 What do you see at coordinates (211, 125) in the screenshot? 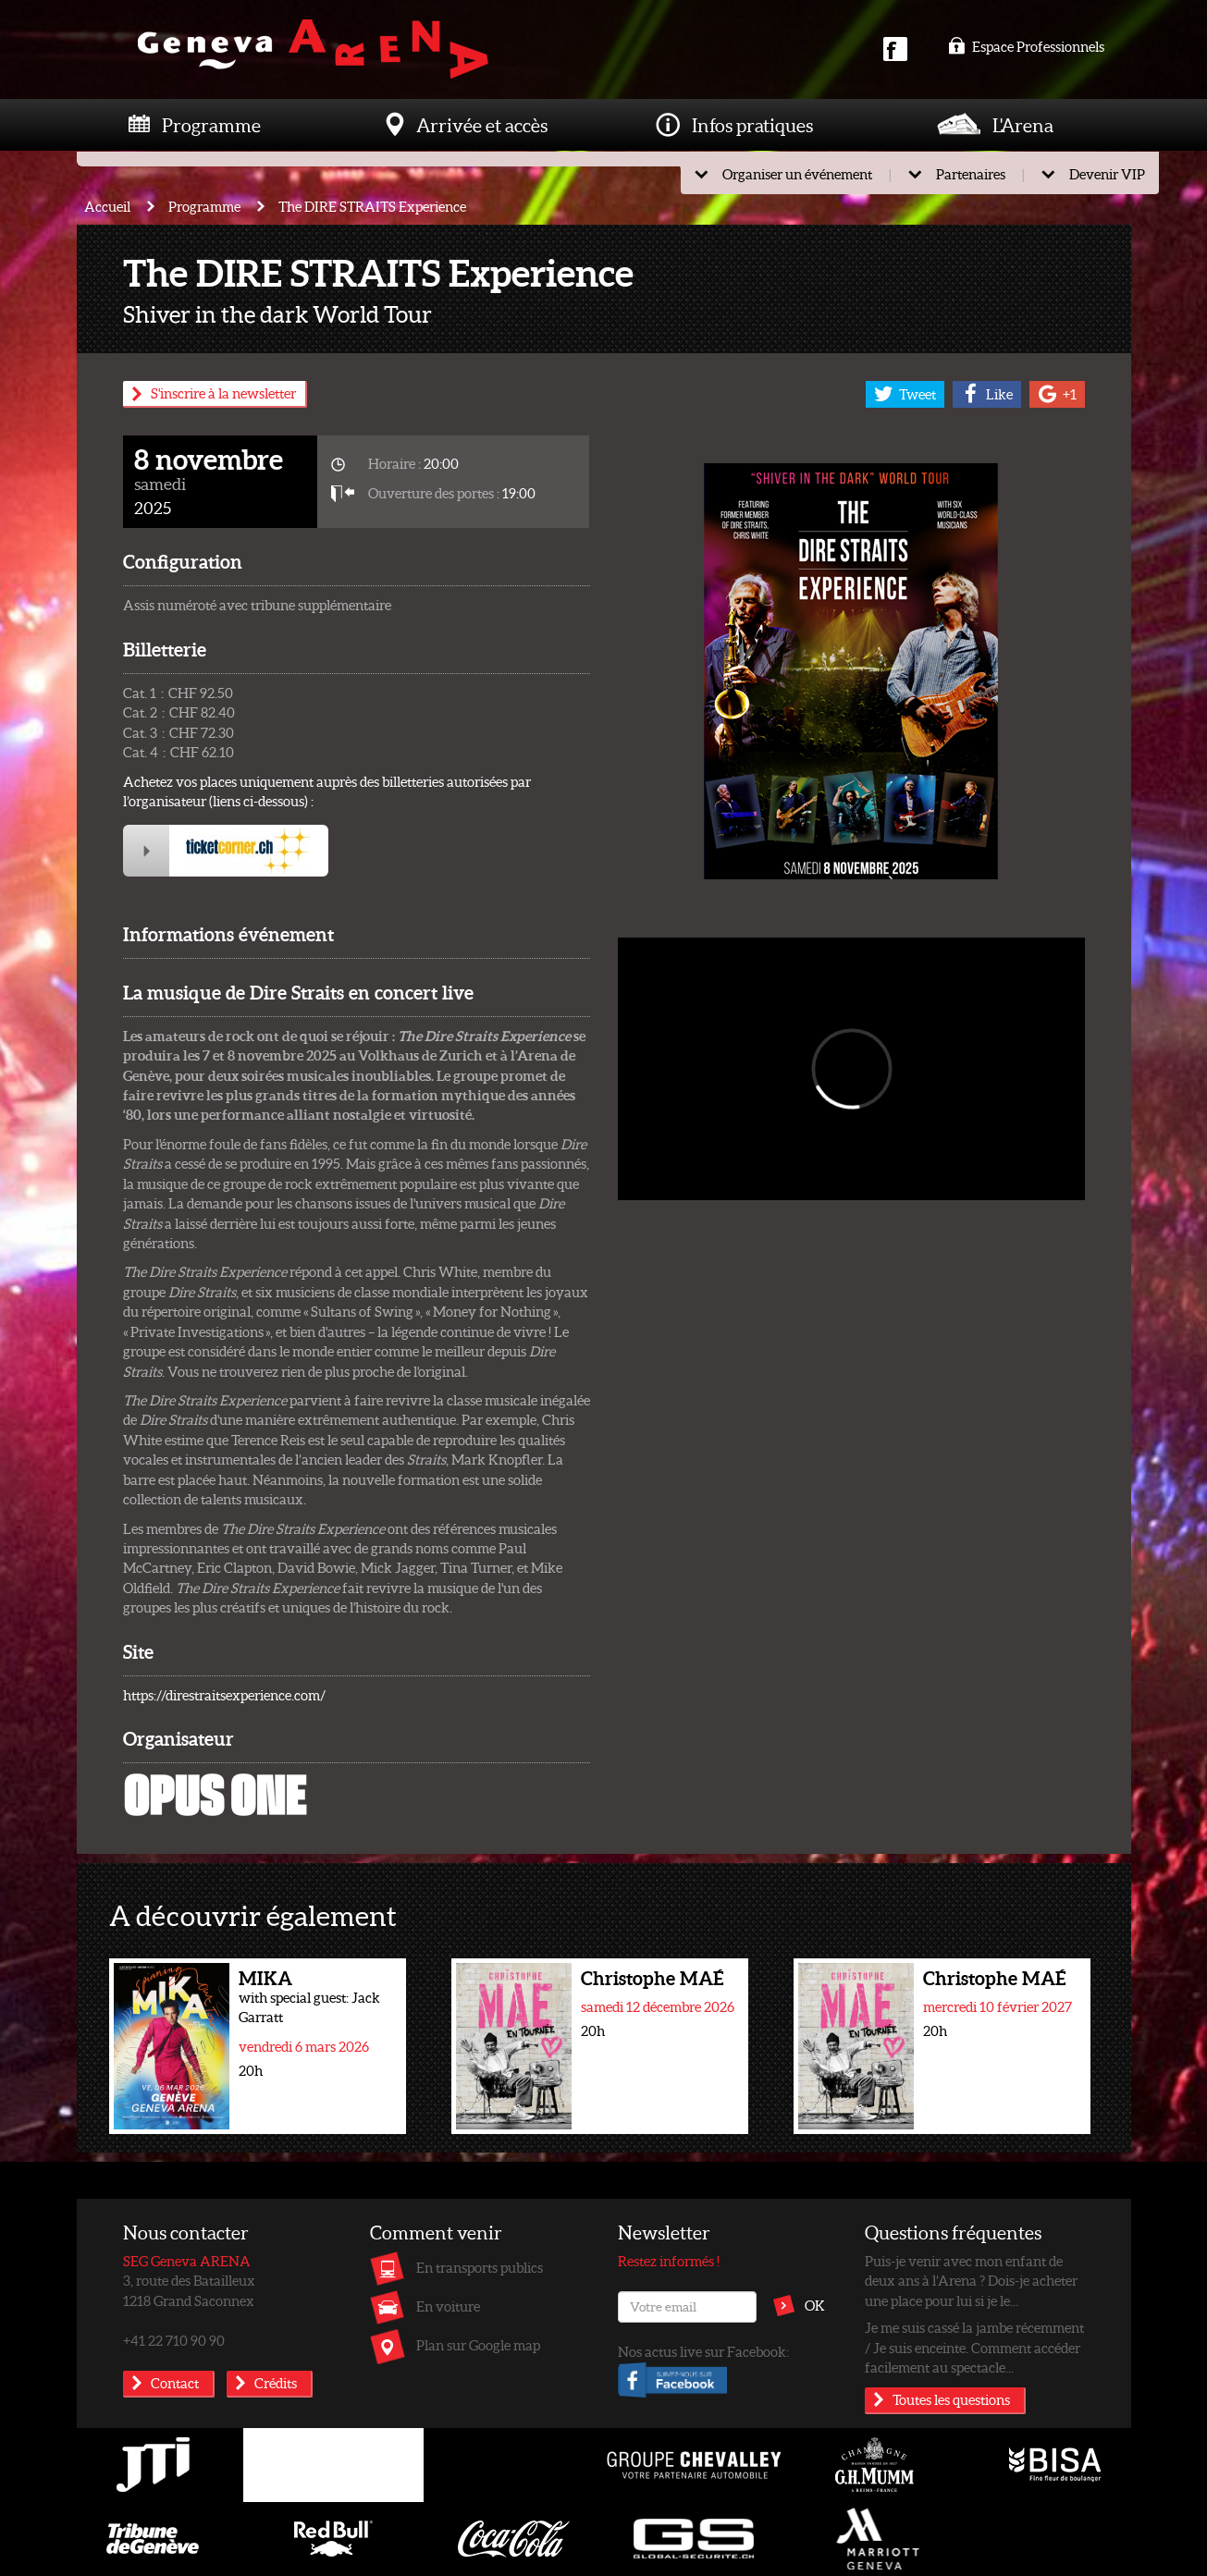
I see `Programme` at bounding box center [211, 125].